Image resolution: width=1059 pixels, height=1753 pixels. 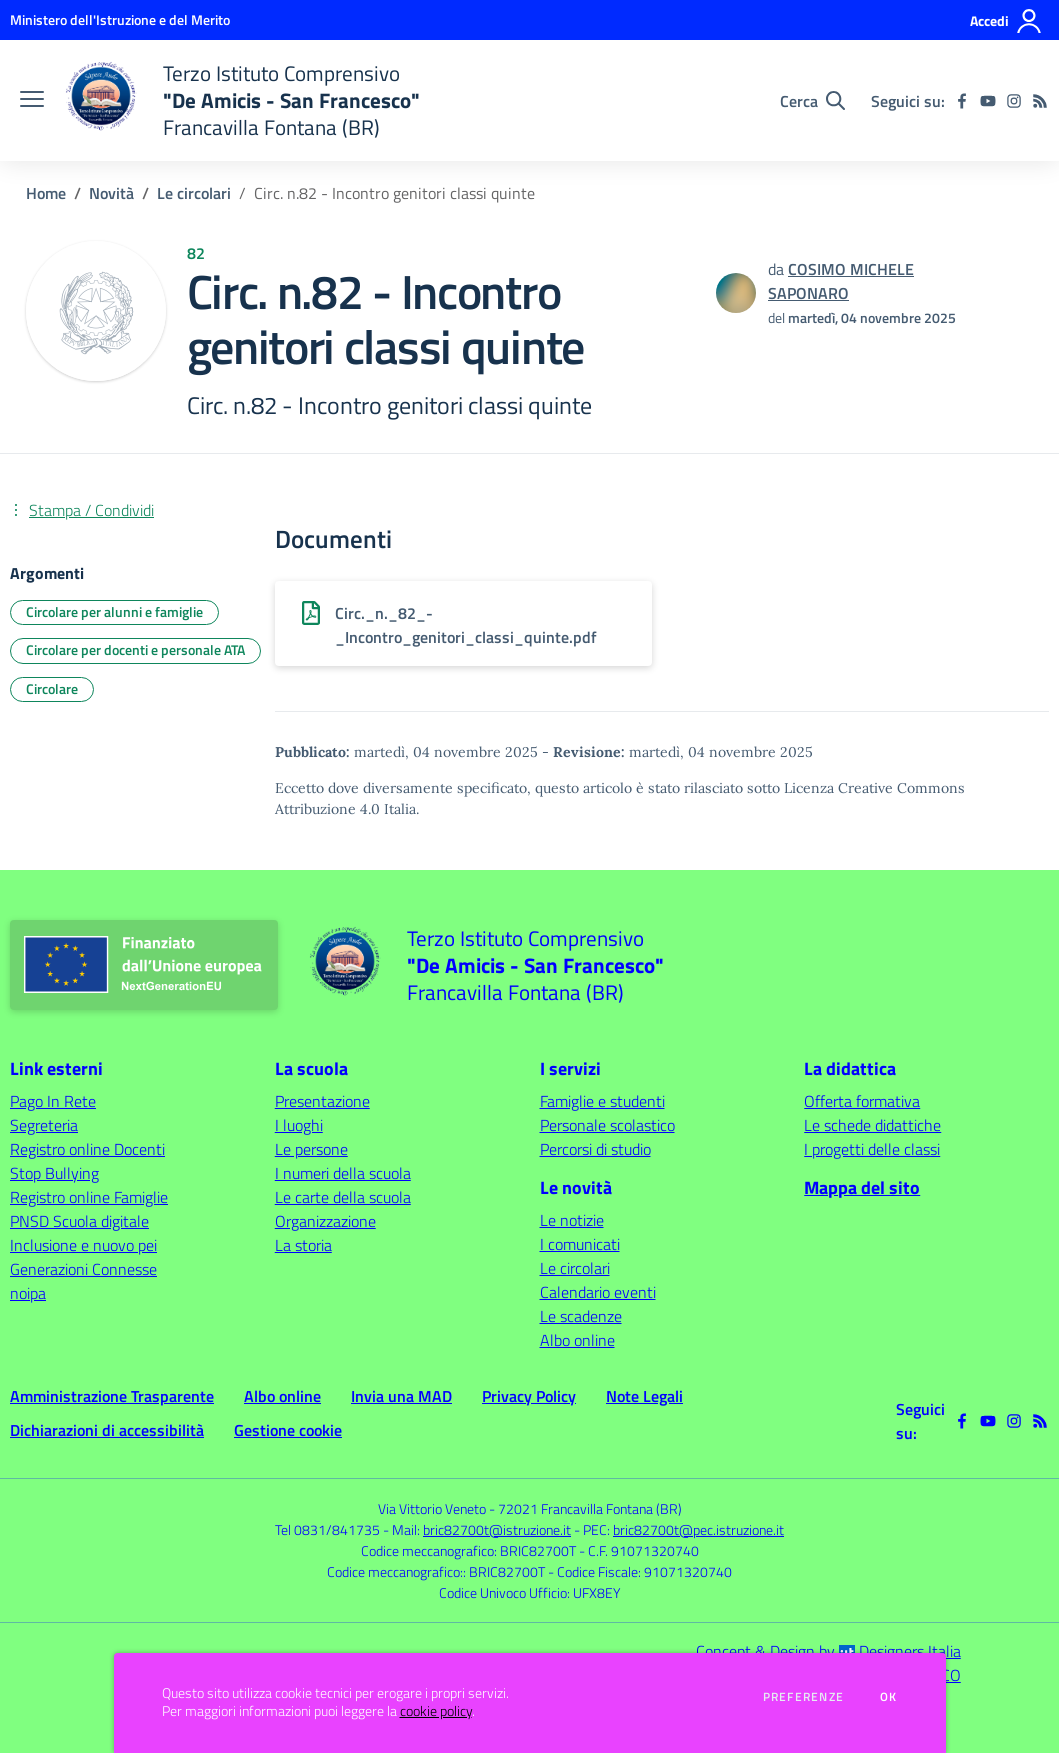 What do you see at coordinates (343, 1173) in the screenshot?
I see `I numeri della scuola` at bounding box center [343, 1173].